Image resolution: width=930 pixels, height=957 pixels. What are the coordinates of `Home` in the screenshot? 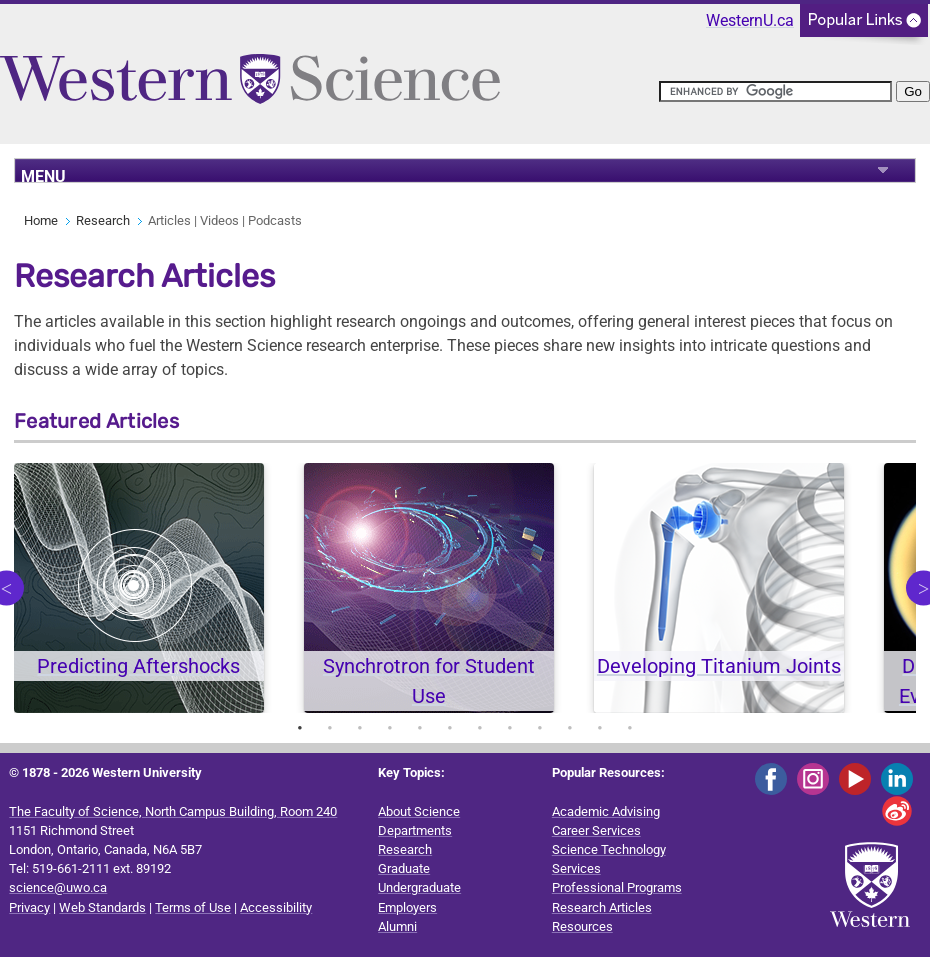 It's located at (41, 220).